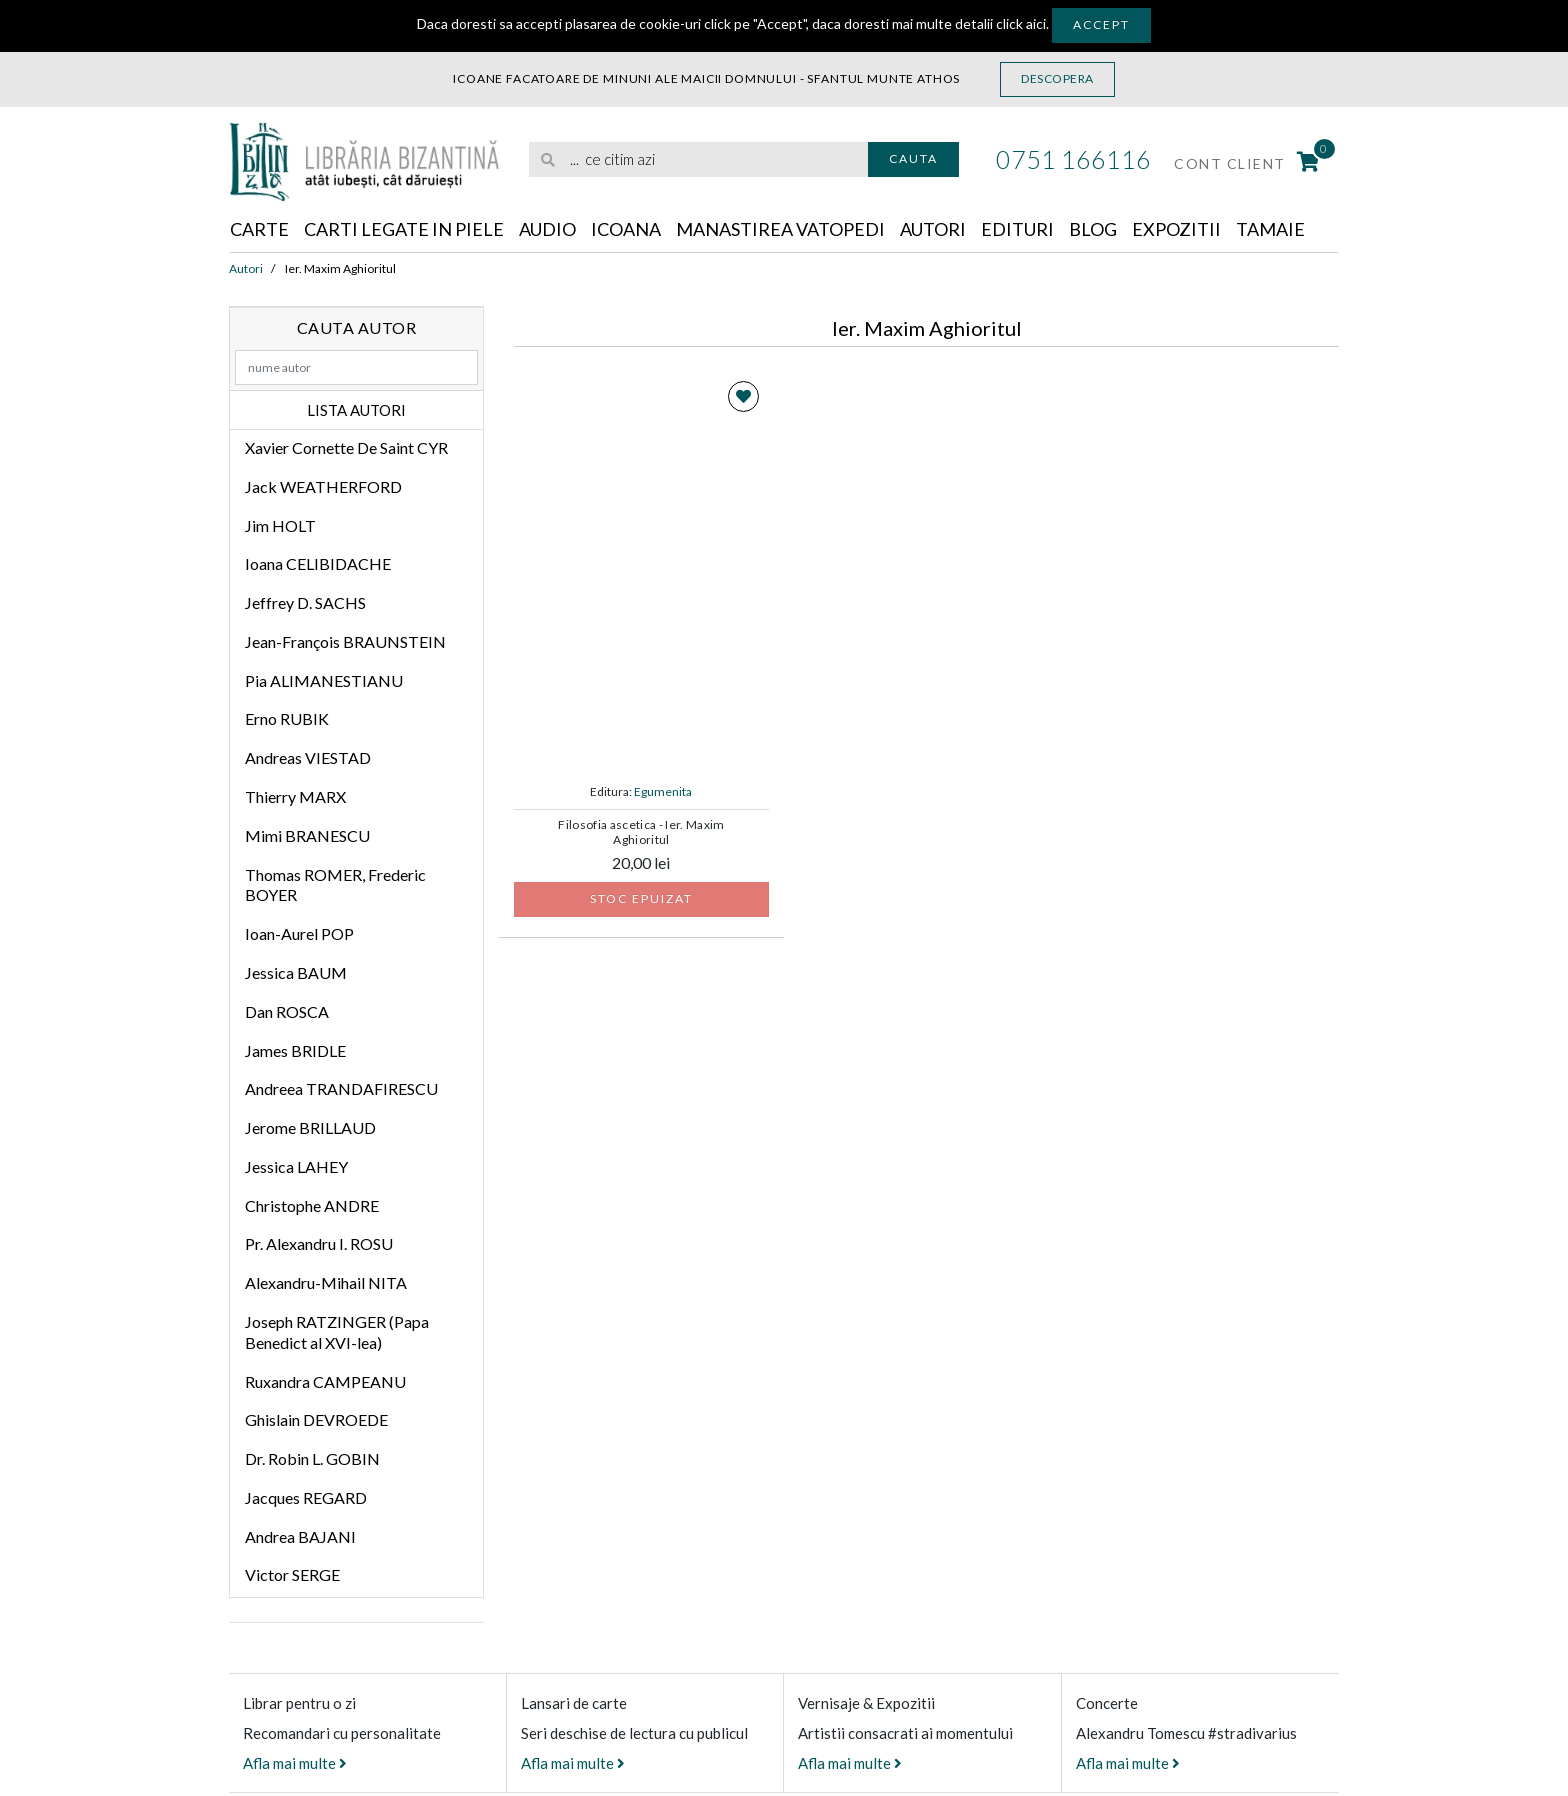  Describe the element at coordinates (933, 229) in the screenshot. I see `Autori` at that location.